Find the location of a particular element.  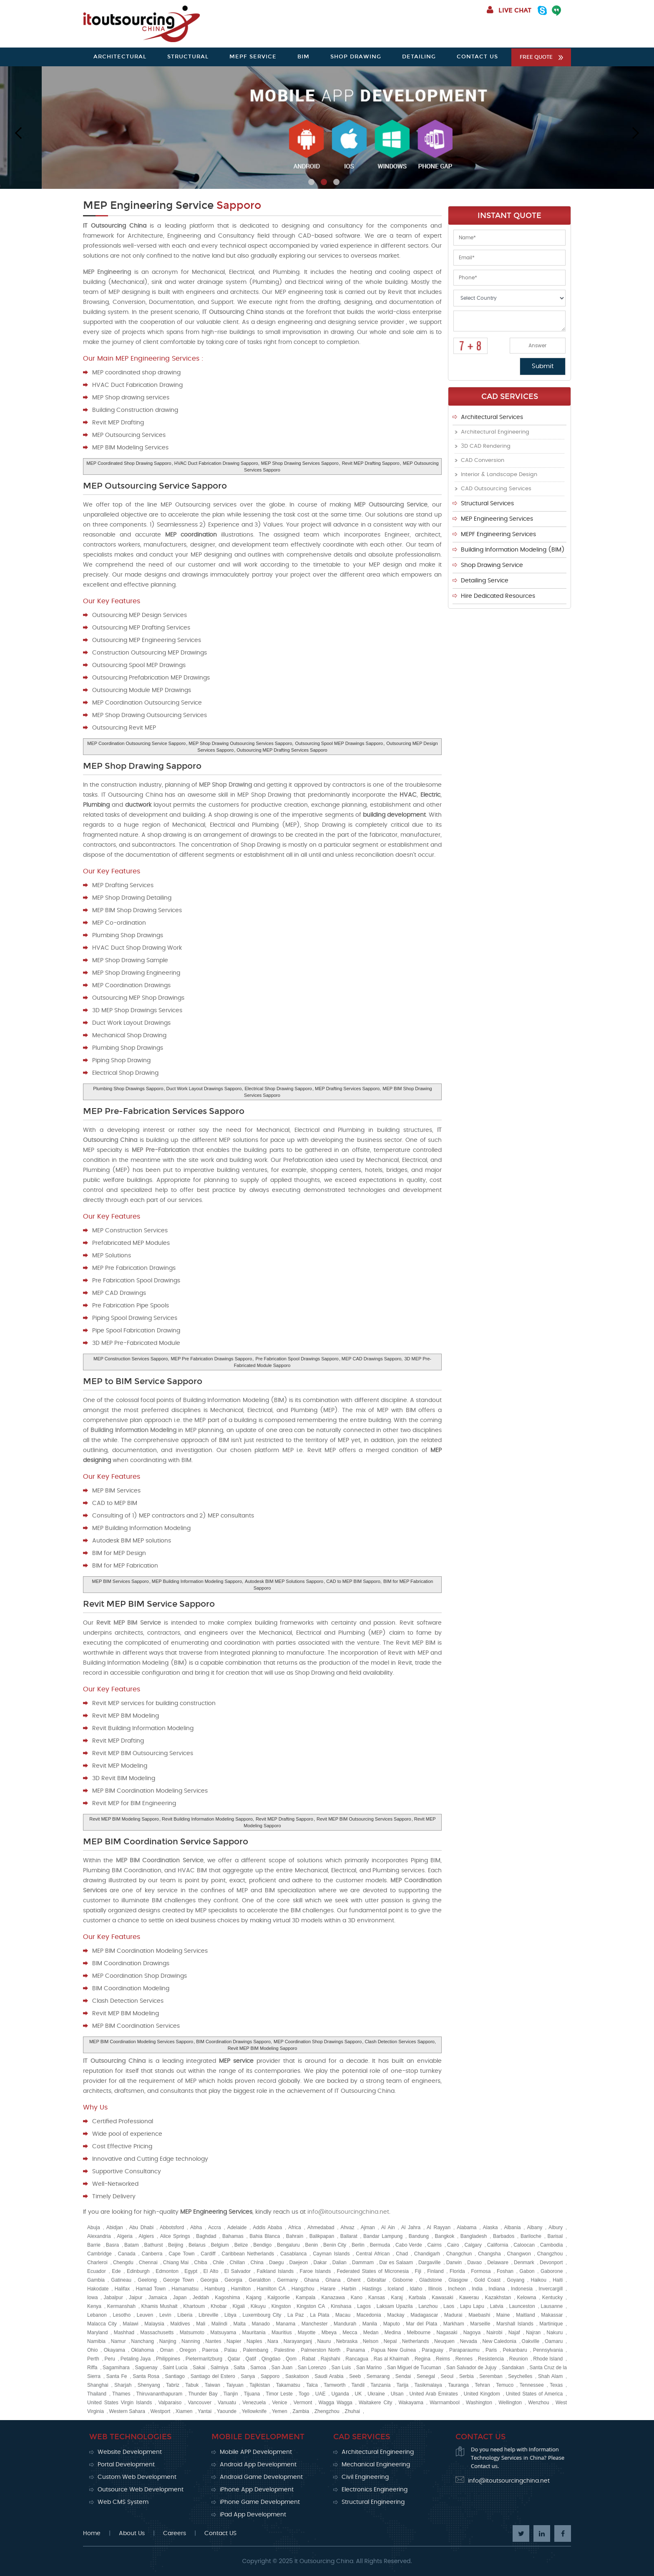

Nairobi is located at coordinates (494, 2332).